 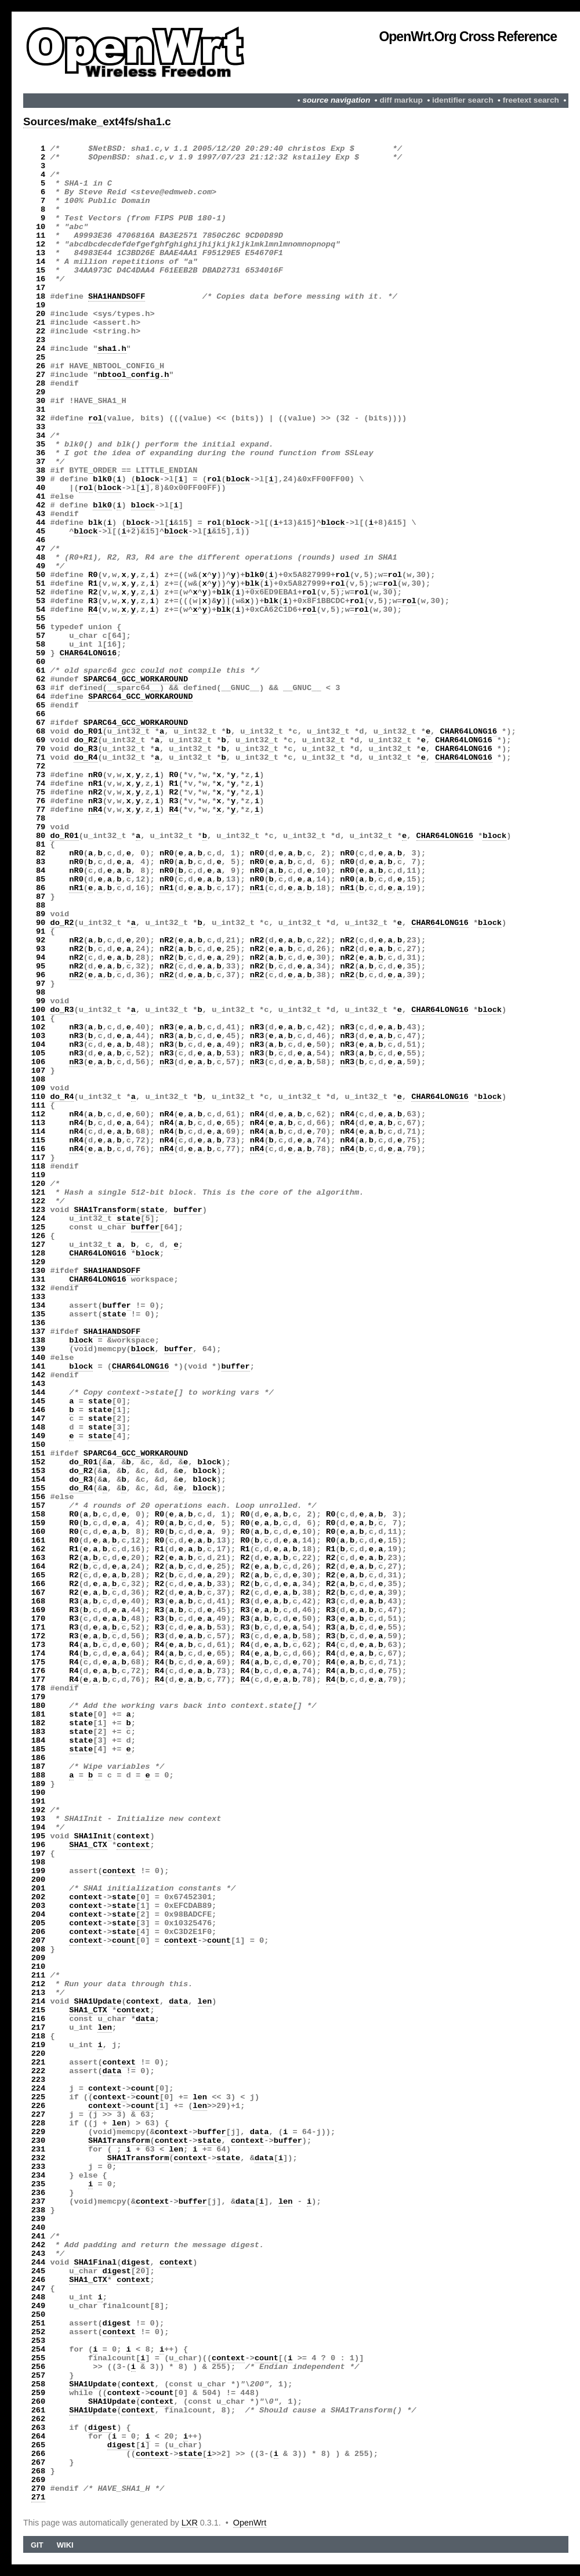 I want to click on 251, so click(x=38, y=2323).